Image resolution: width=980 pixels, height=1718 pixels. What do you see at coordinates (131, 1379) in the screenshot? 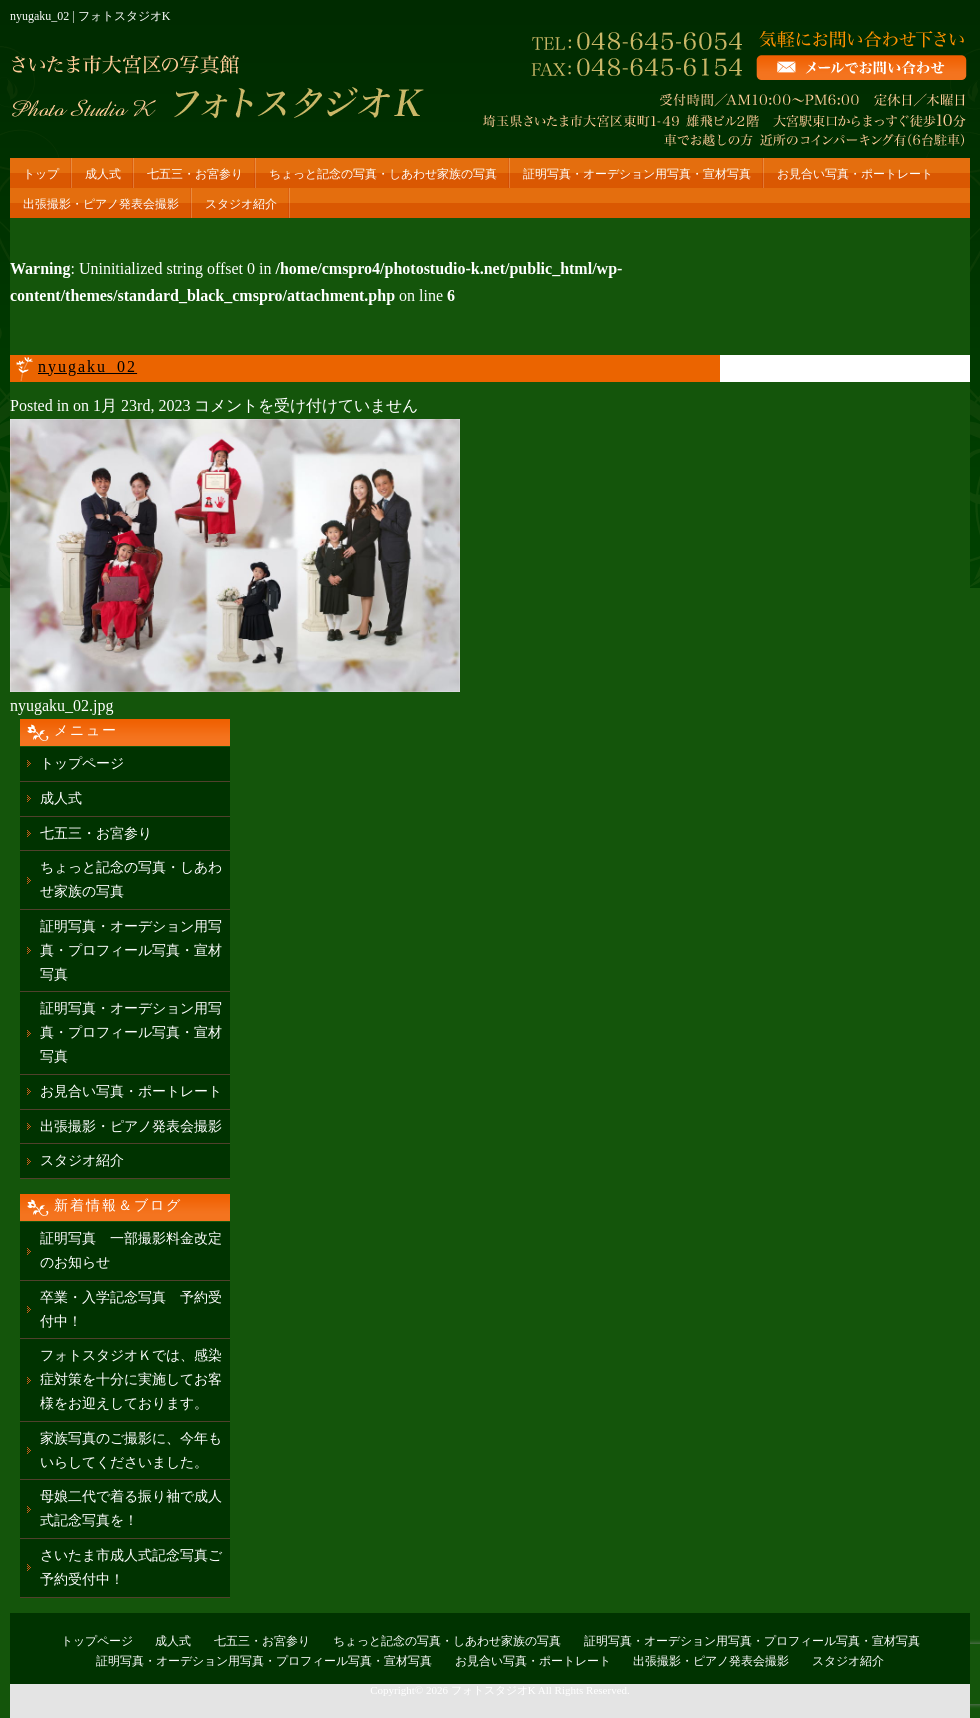
I see `フォトスタジオＫでは、感染症対策を十分に実施してお客様をお迎えしております。` at bounding box center [131, 1379].